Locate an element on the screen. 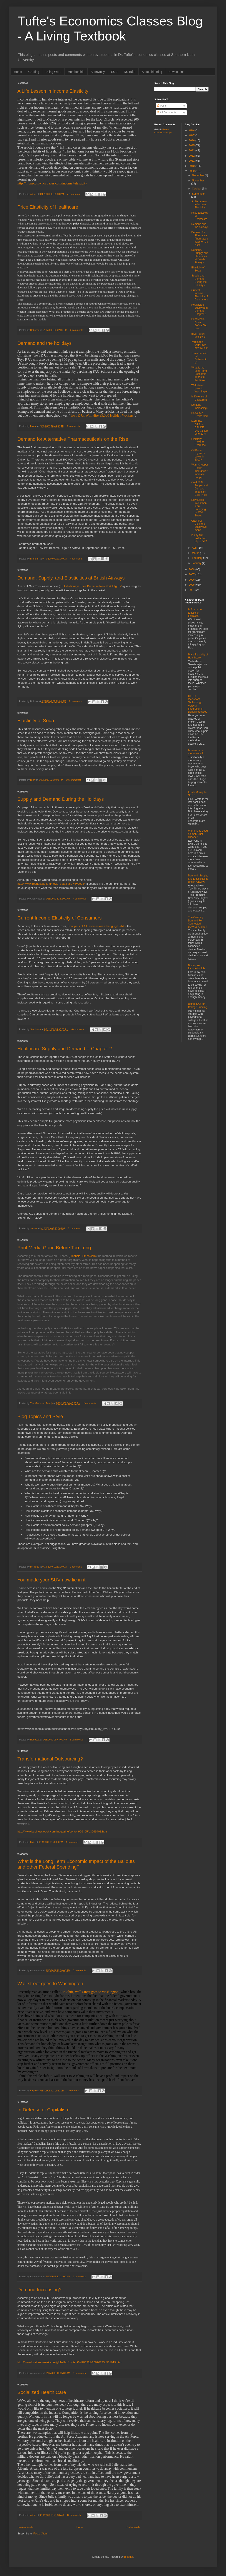 The width and height of the screenshot is (226, 2576). The Growing Demand For Connected Devices And IoT is located at coordinates (197, 922).